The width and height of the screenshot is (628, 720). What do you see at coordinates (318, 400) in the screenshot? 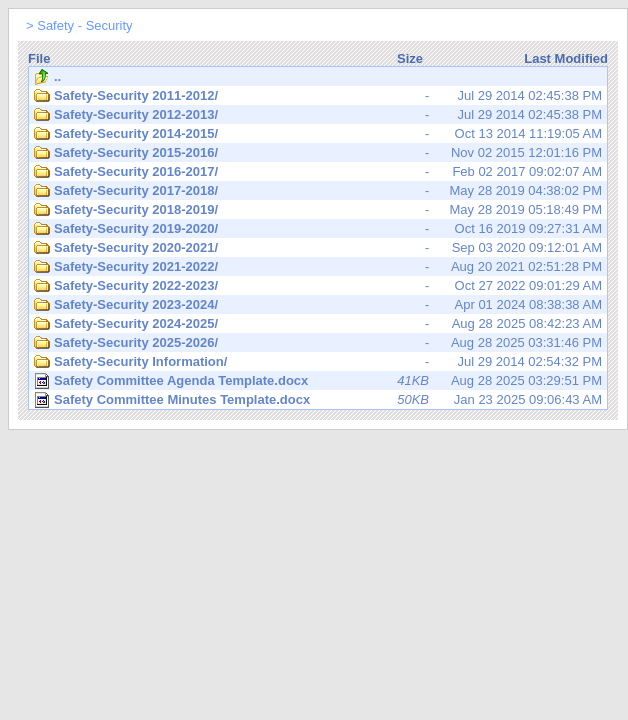
I see `Jan 23 2025 09:06:43 AM` at bounding box center [318, 400].